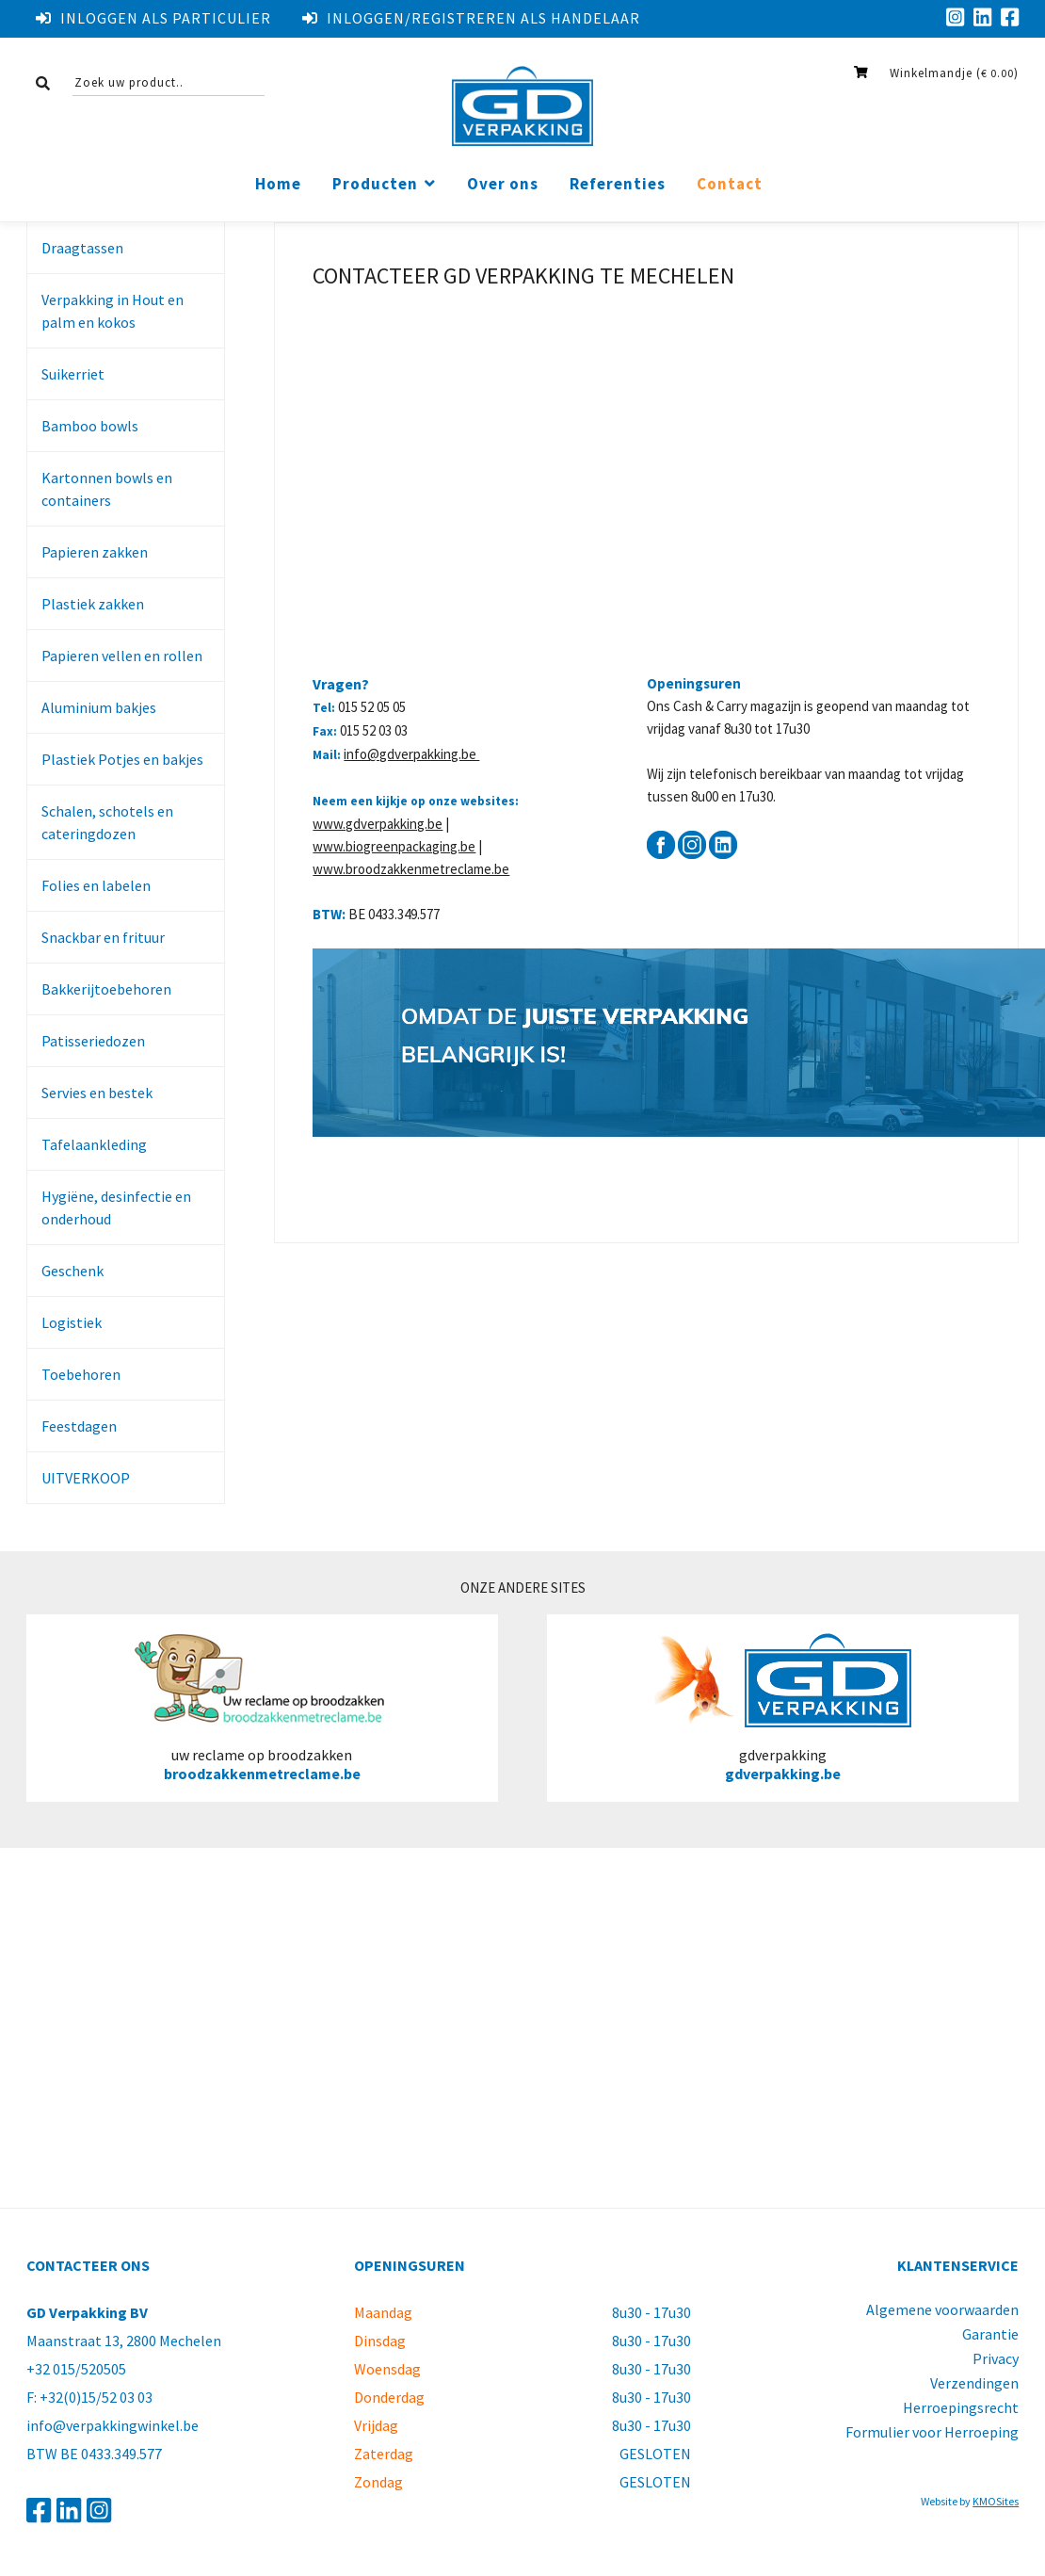 The height and width of the screenshot is (2576, 1045). I want to click on +32 015/520505, so click(76, 2368).